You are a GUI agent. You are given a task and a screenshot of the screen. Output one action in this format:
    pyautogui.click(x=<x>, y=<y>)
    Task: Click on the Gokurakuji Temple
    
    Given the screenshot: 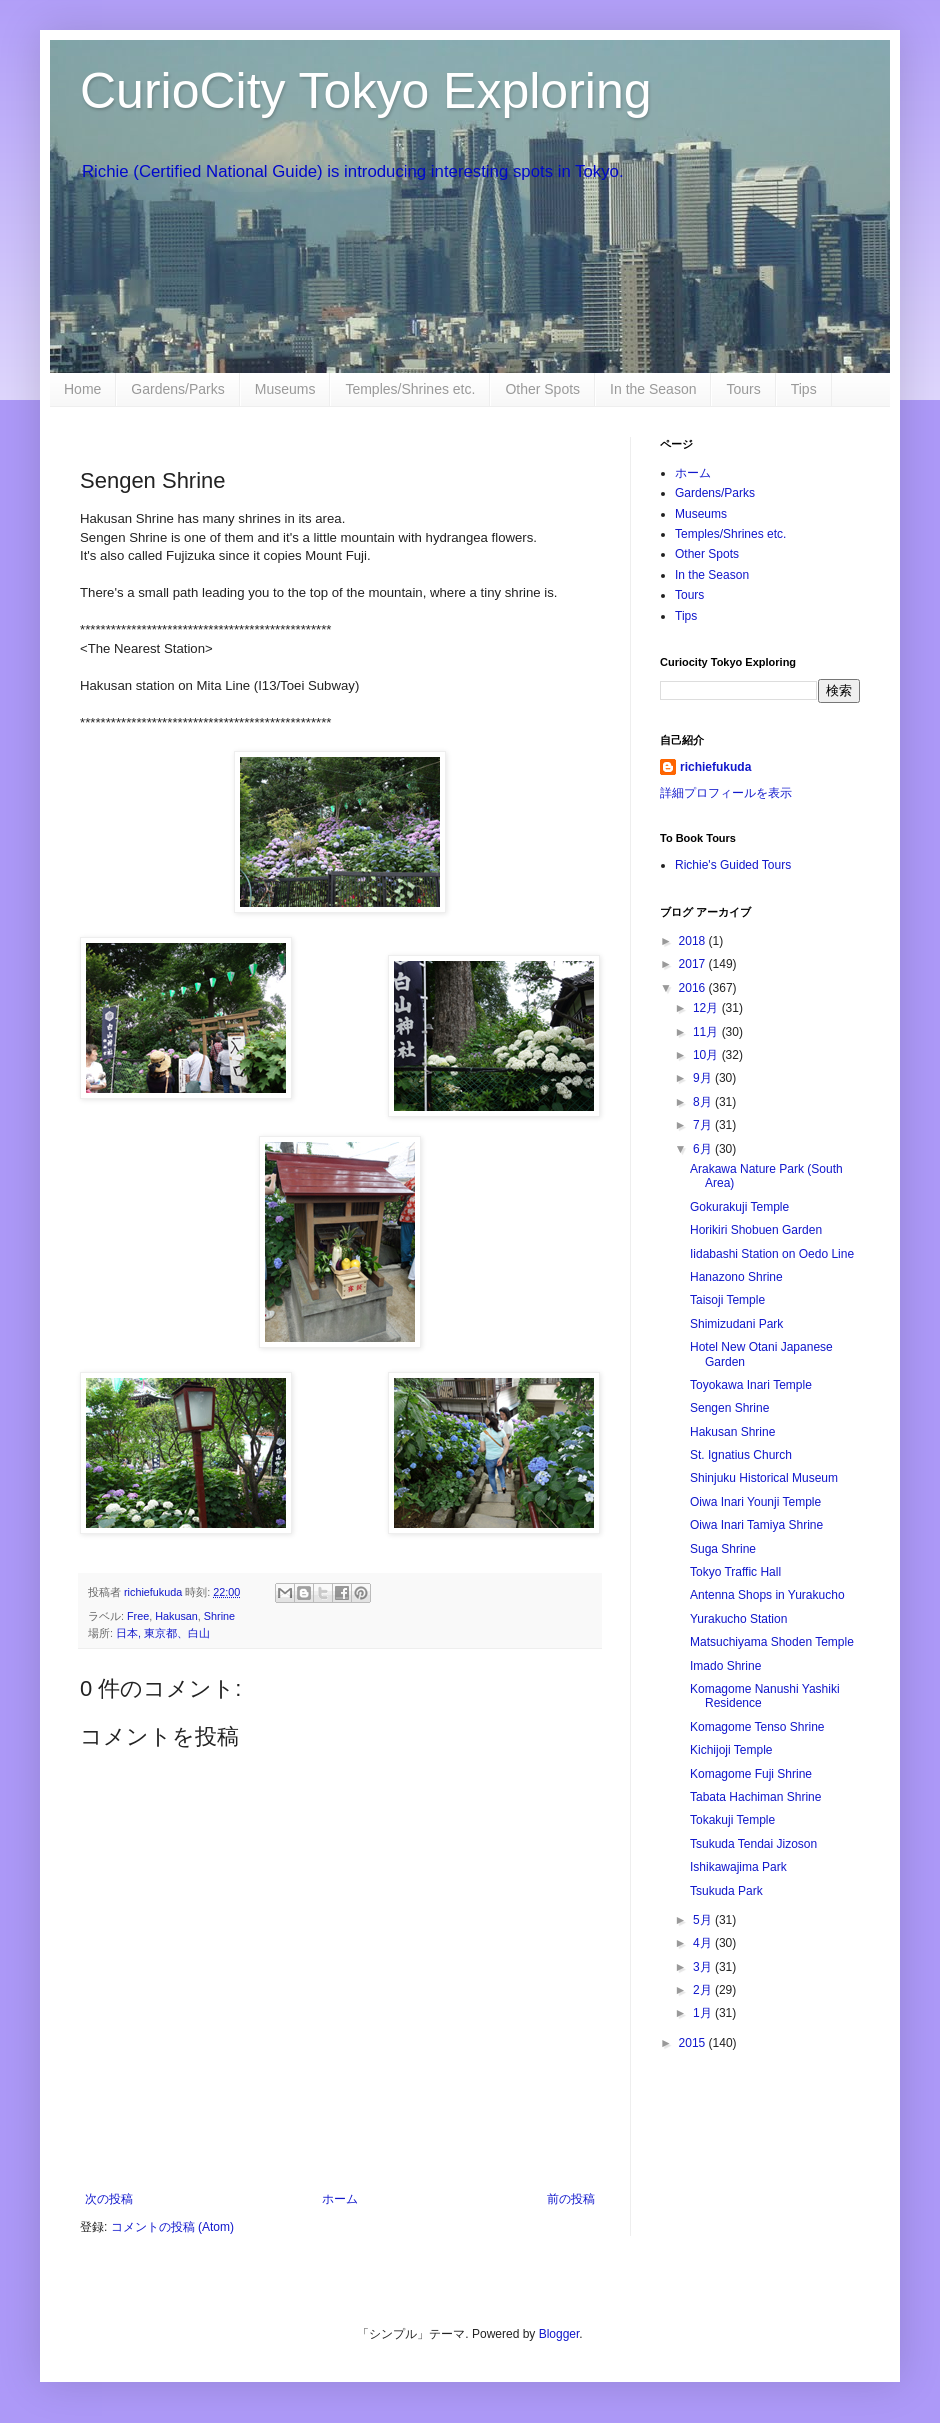 What is the action you would take?
    pyautogui.click(x=739, y=1207)
    